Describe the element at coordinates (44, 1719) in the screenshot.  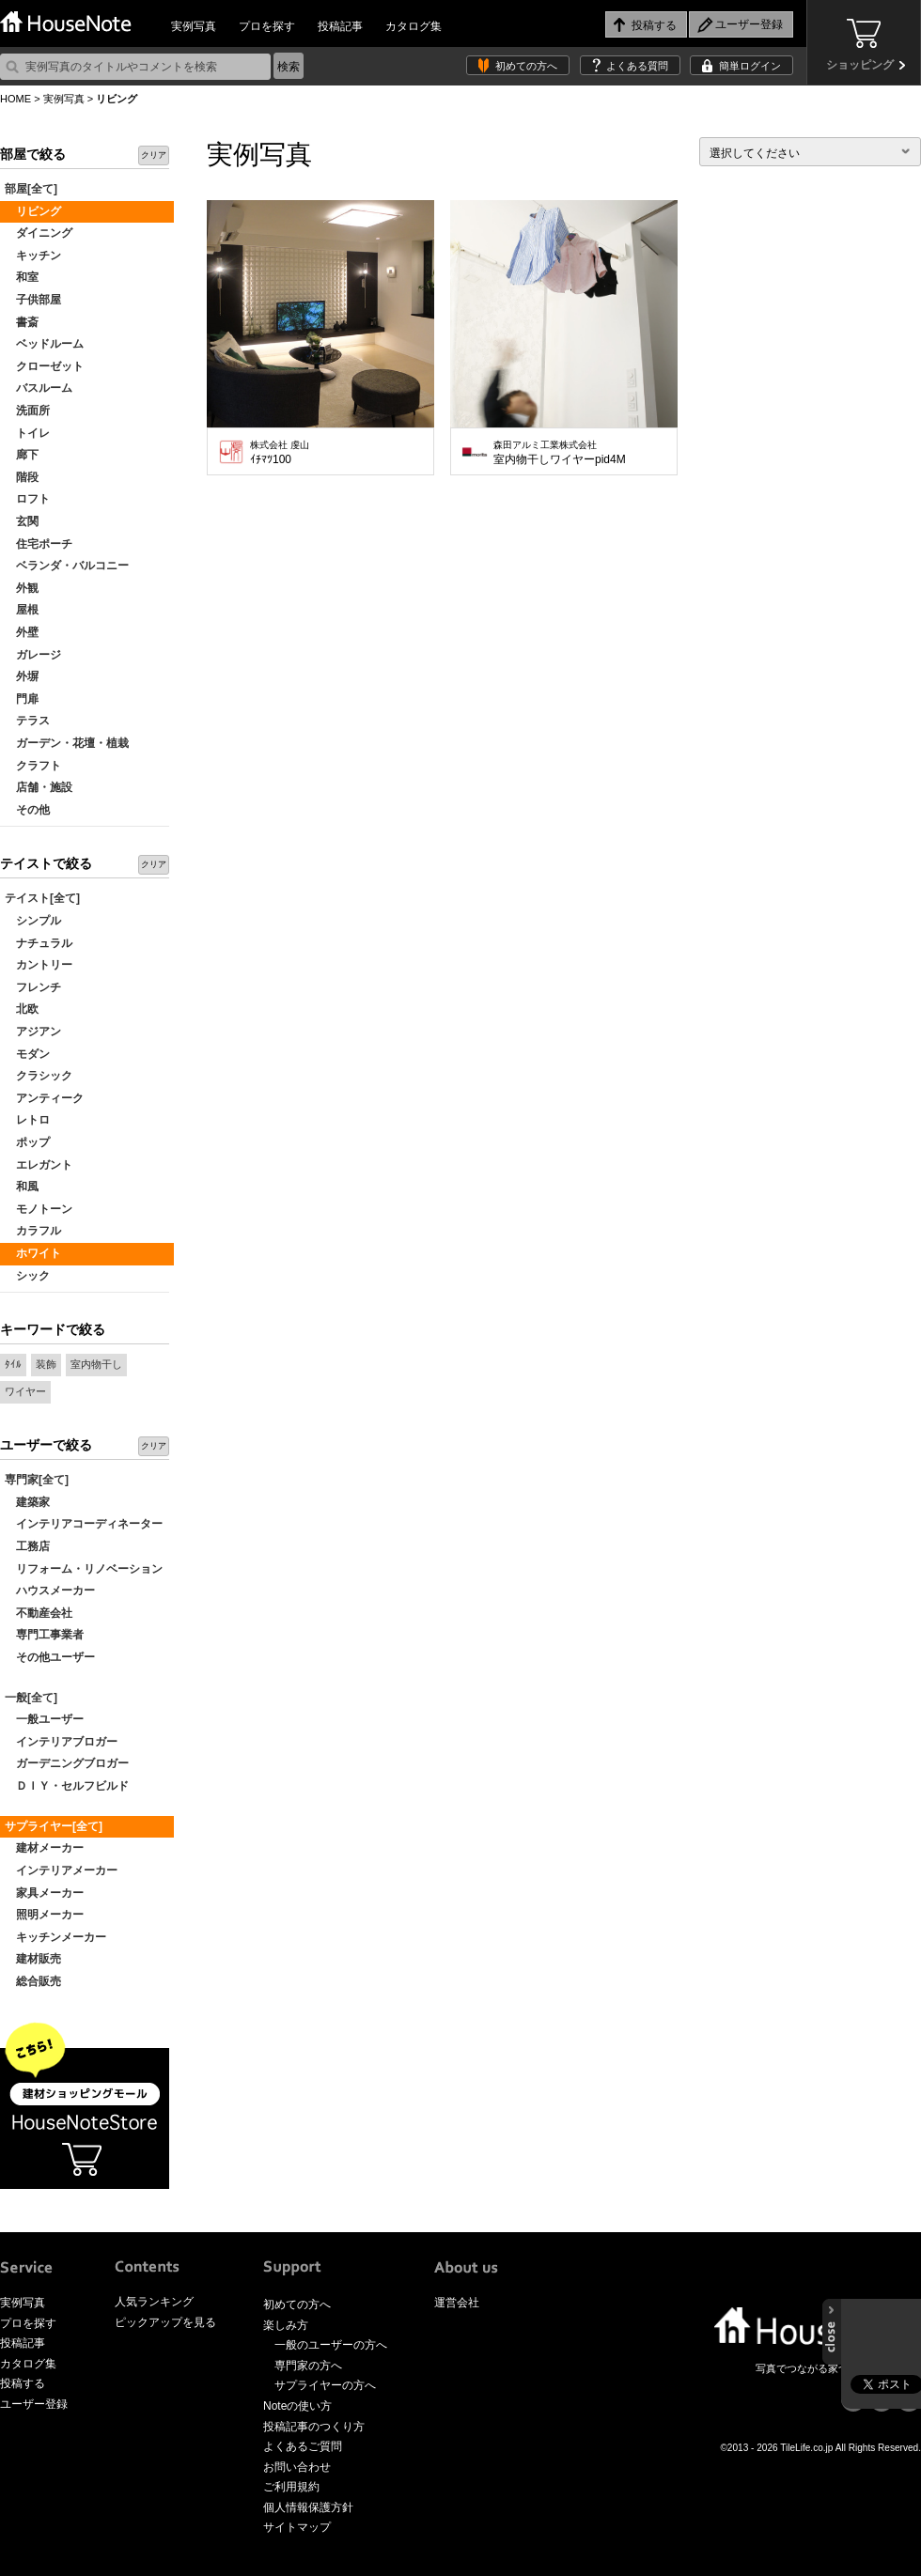
I see `一般ユーザー` at that location.